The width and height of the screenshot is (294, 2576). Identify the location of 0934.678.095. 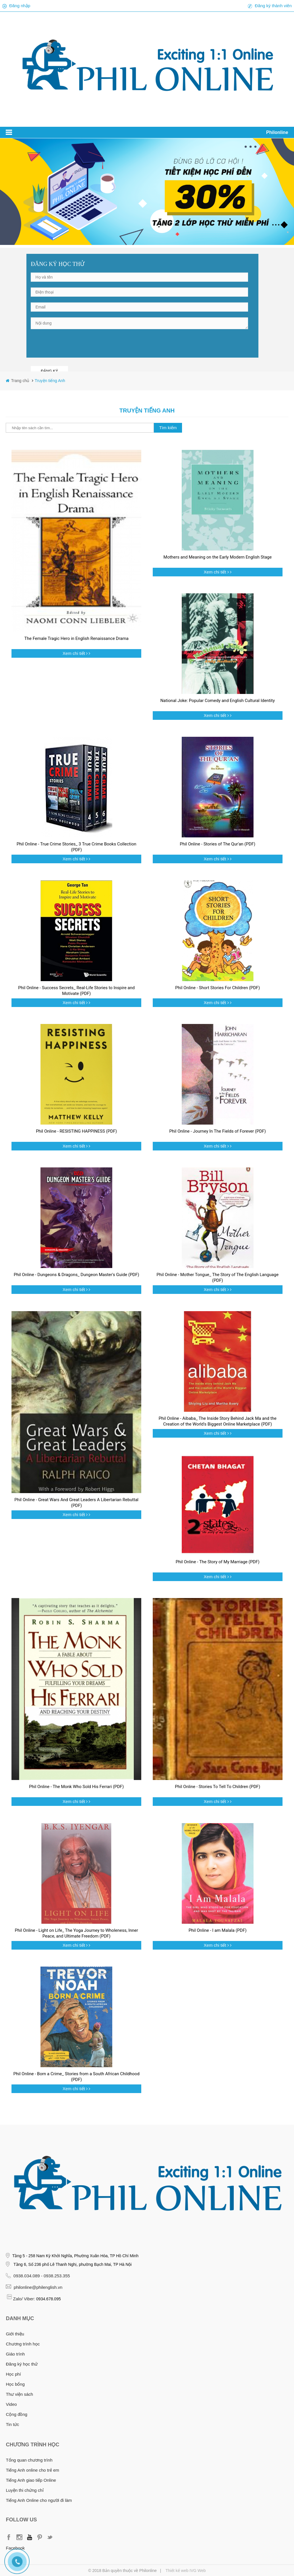
(48, 2299).